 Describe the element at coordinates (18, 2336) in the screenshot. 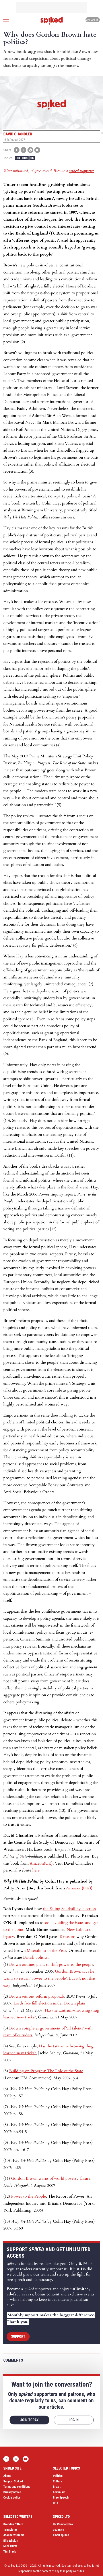

I see `Support` at that location.